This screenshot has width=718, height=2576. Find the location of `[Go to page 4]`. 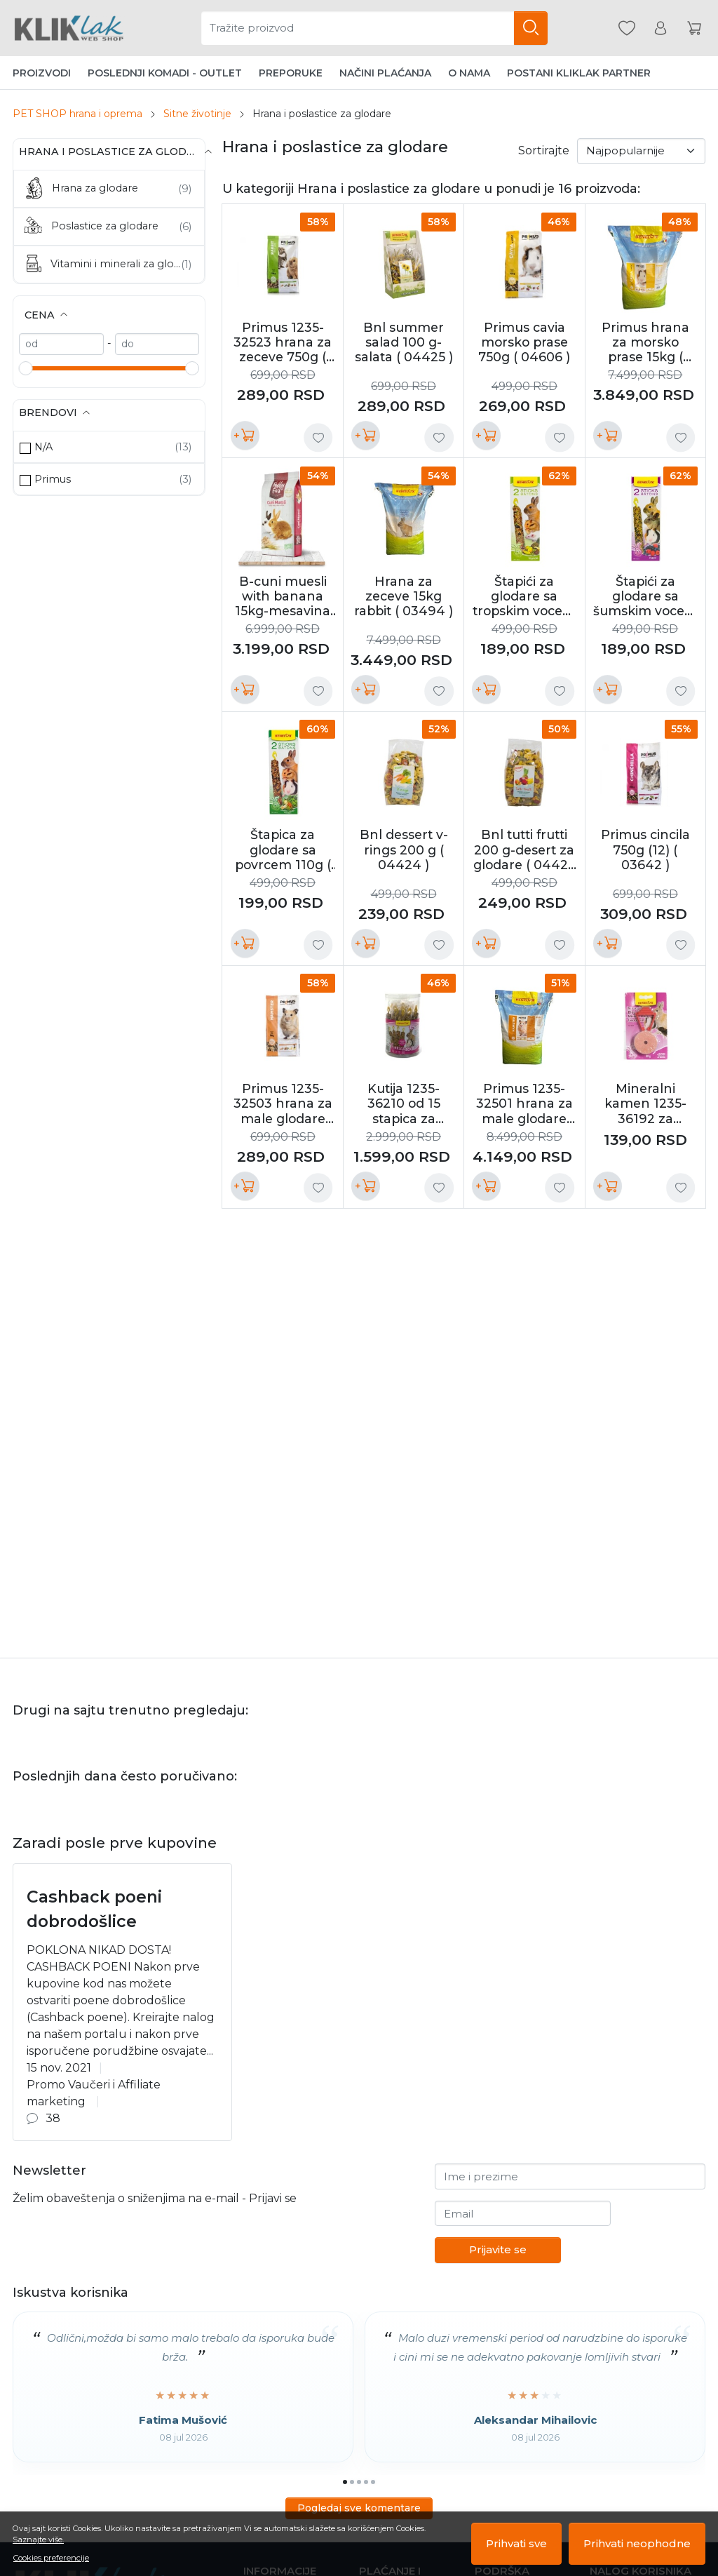

[Go to page 4] is located at coordinates (366, 2482).